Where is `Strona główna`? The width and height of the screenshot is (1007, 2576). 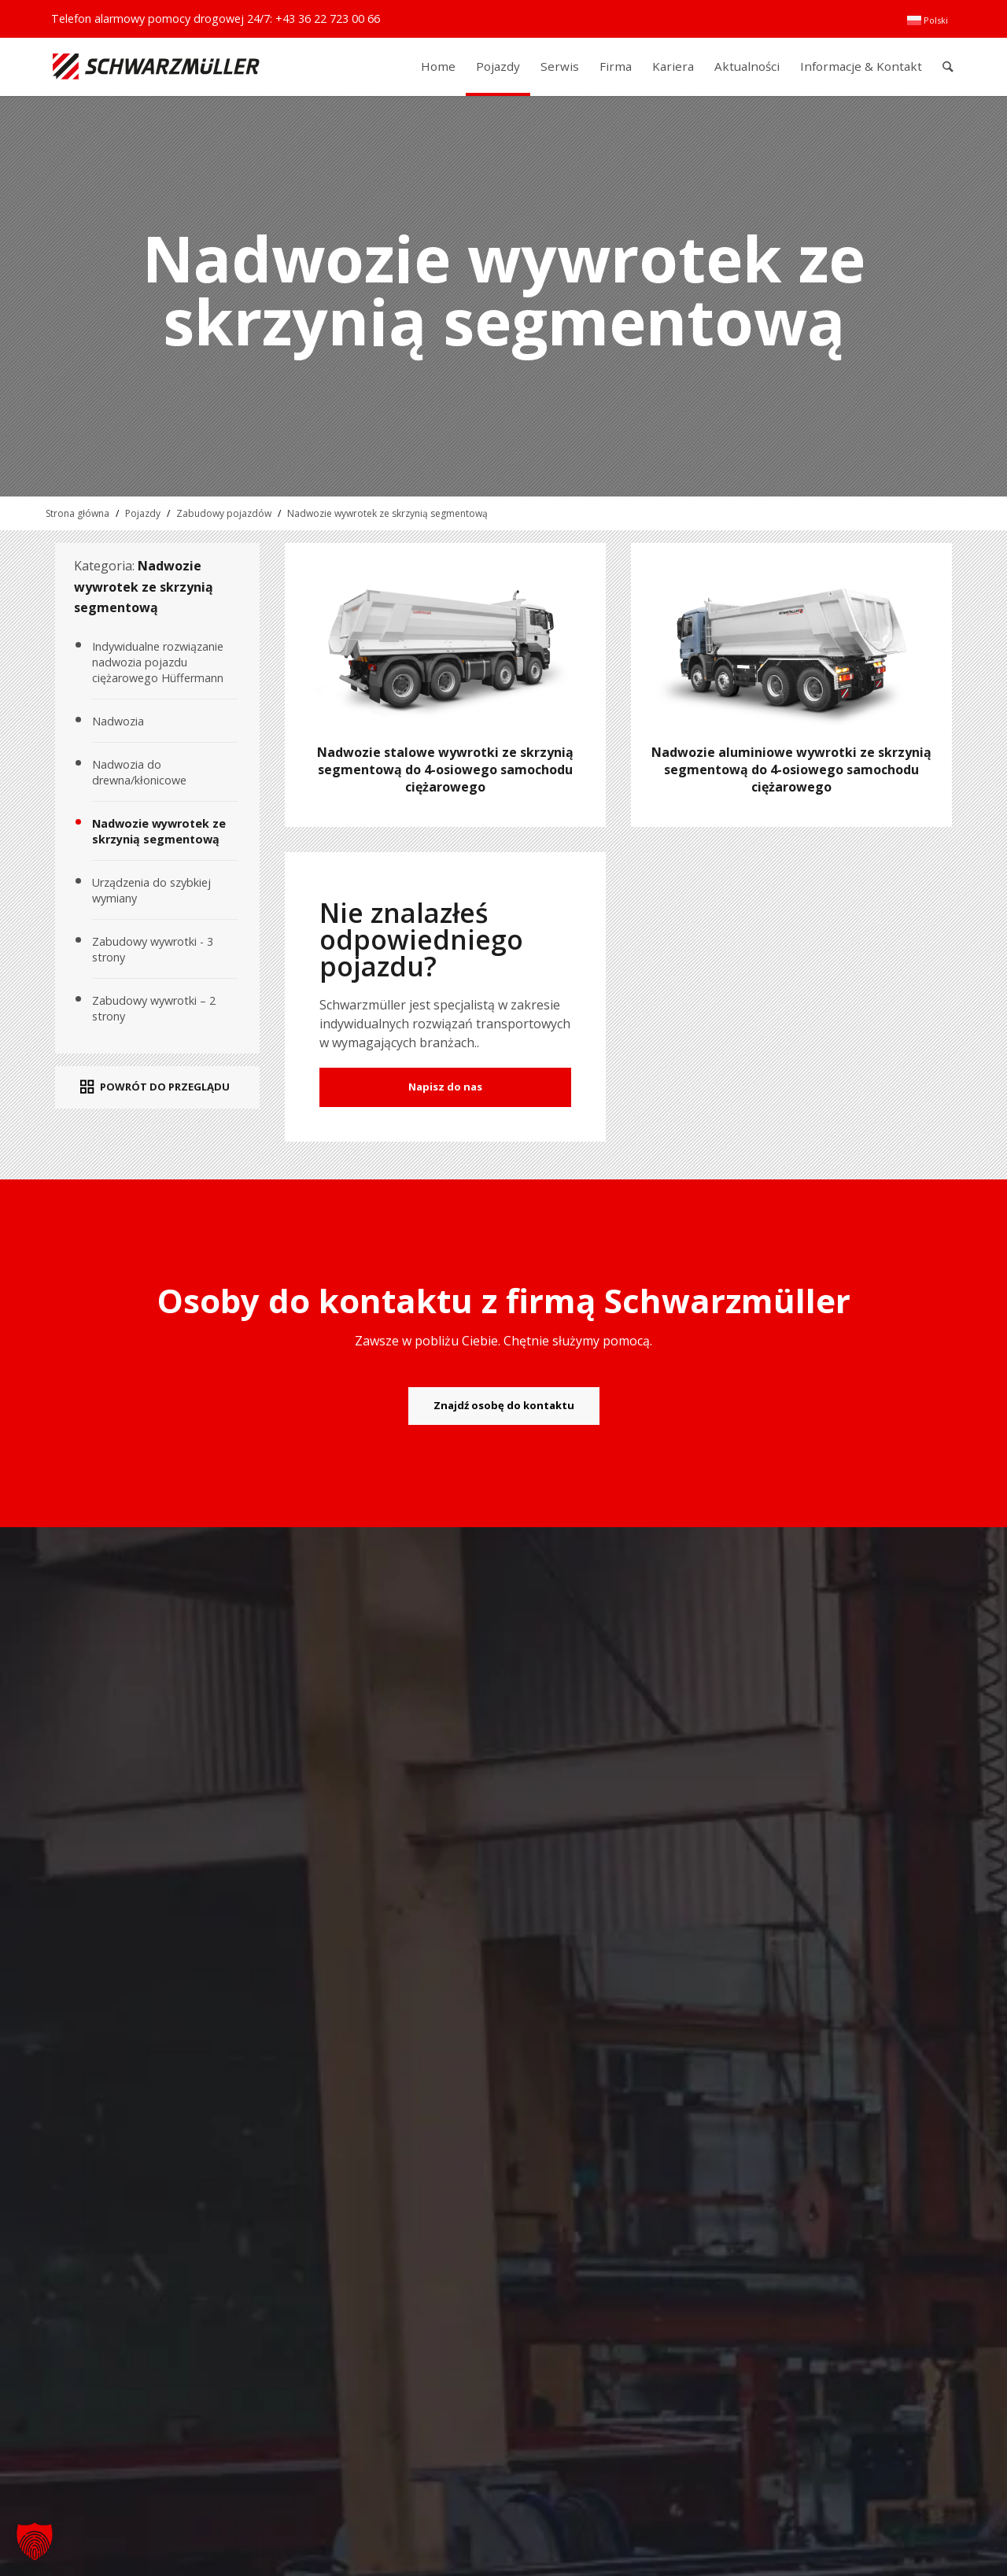 Strona główna is located at coordinates (77, 513).